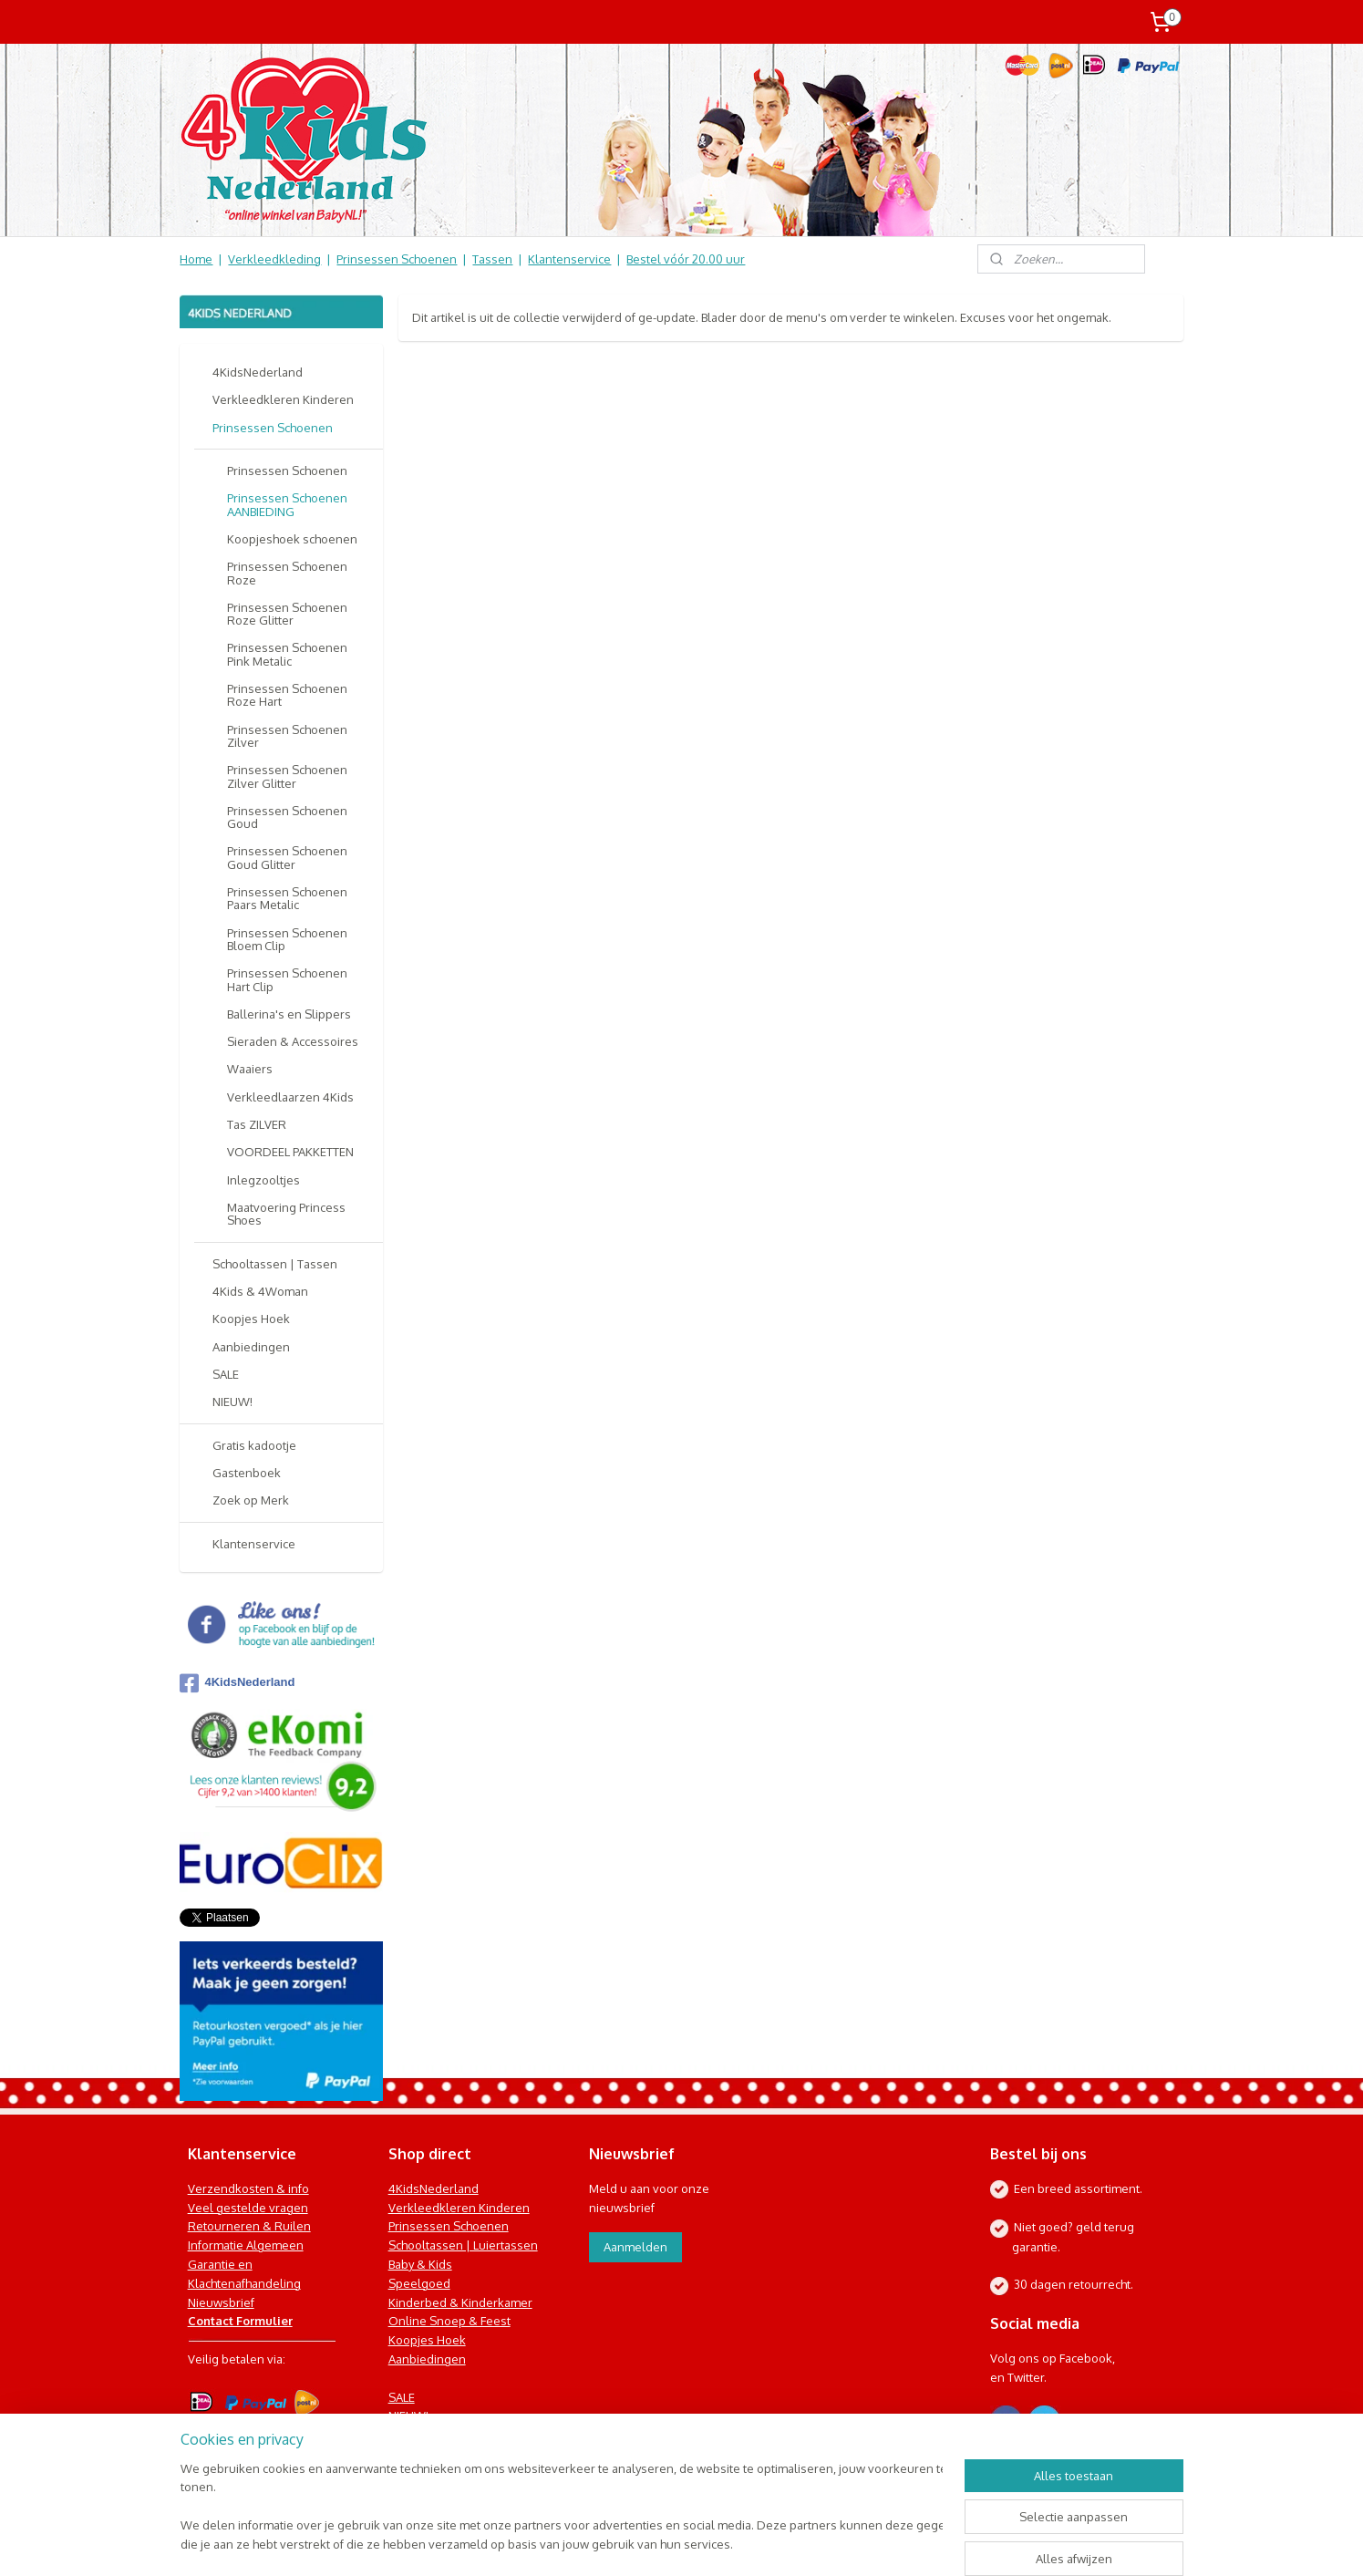 The image size is (1363, 2576). Describe the element at coordinates (569, 259) in the screenshot. I see `Klantenservice` at that location.